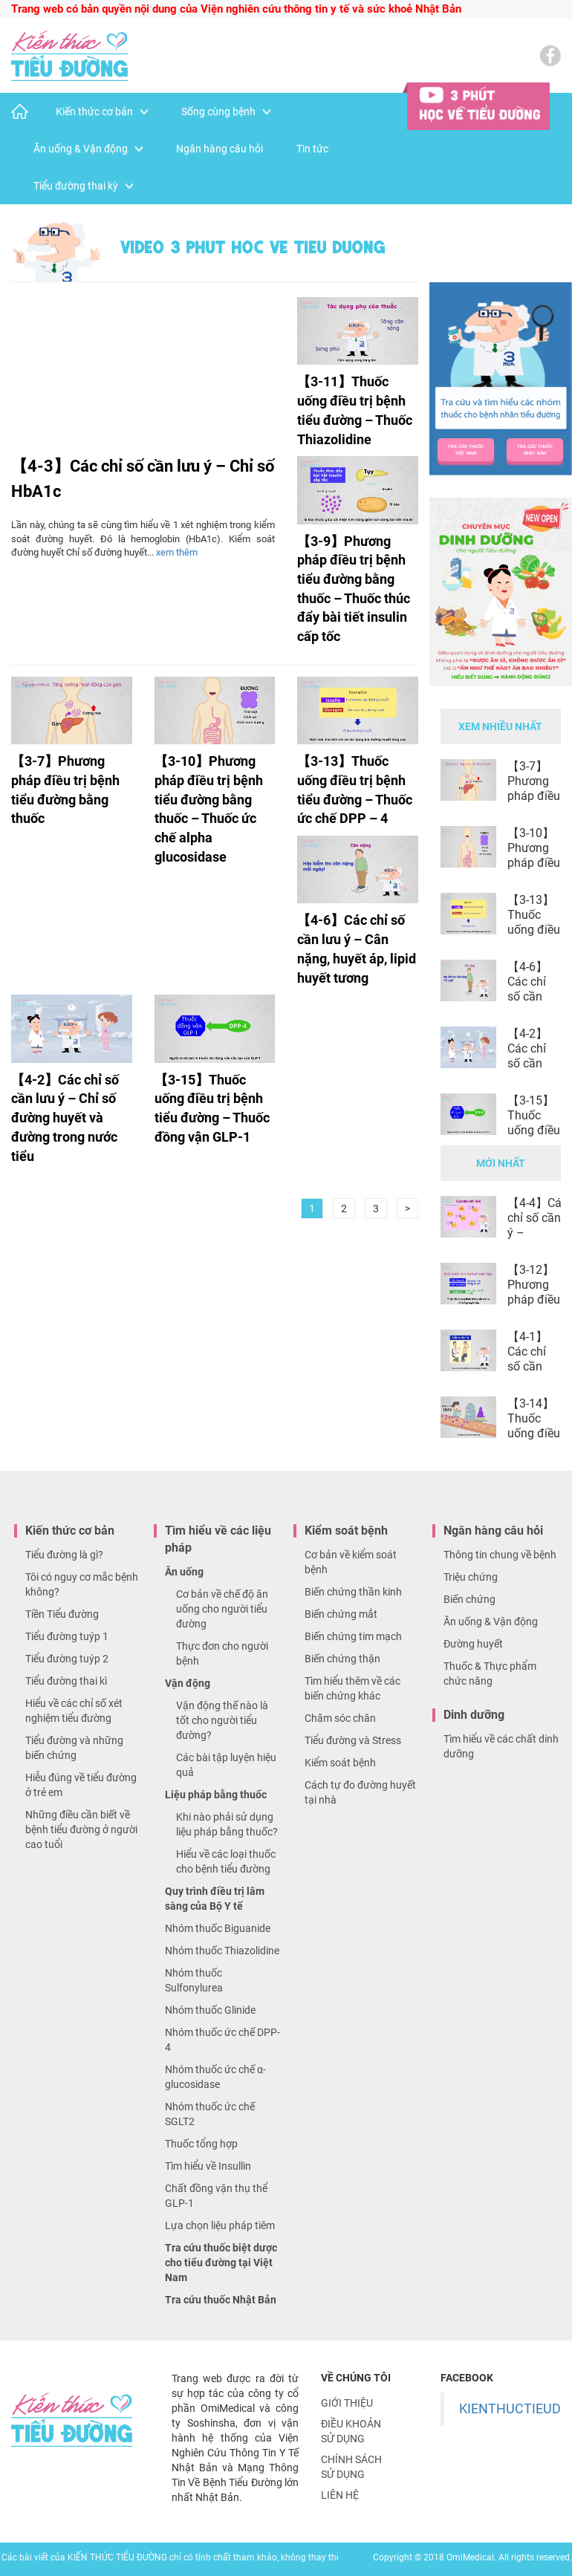 Image resolution: width=572 pixels, height=2576 pixels. I want to click on Tiểu đường và Stress, so click(353, 1740).